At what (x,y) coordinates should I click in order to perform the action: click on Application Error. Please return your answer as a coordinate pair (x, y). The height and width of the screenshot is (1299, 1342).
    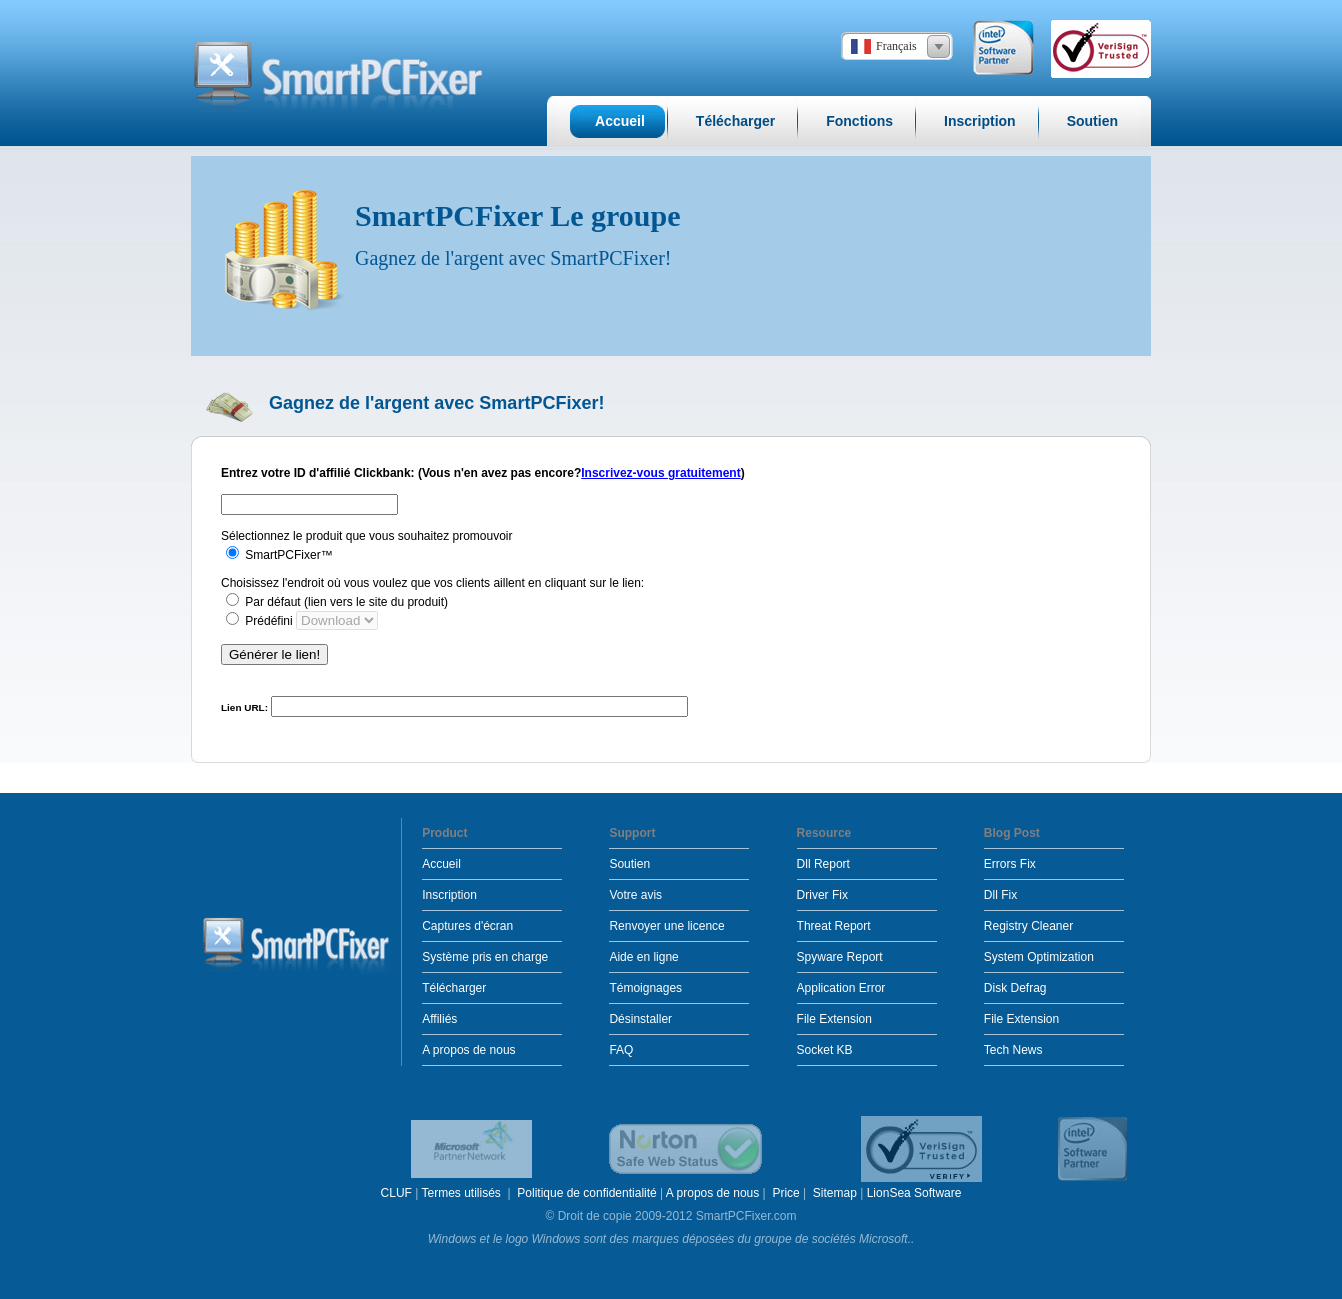
    Looking at the image, I should click on (841, 988).